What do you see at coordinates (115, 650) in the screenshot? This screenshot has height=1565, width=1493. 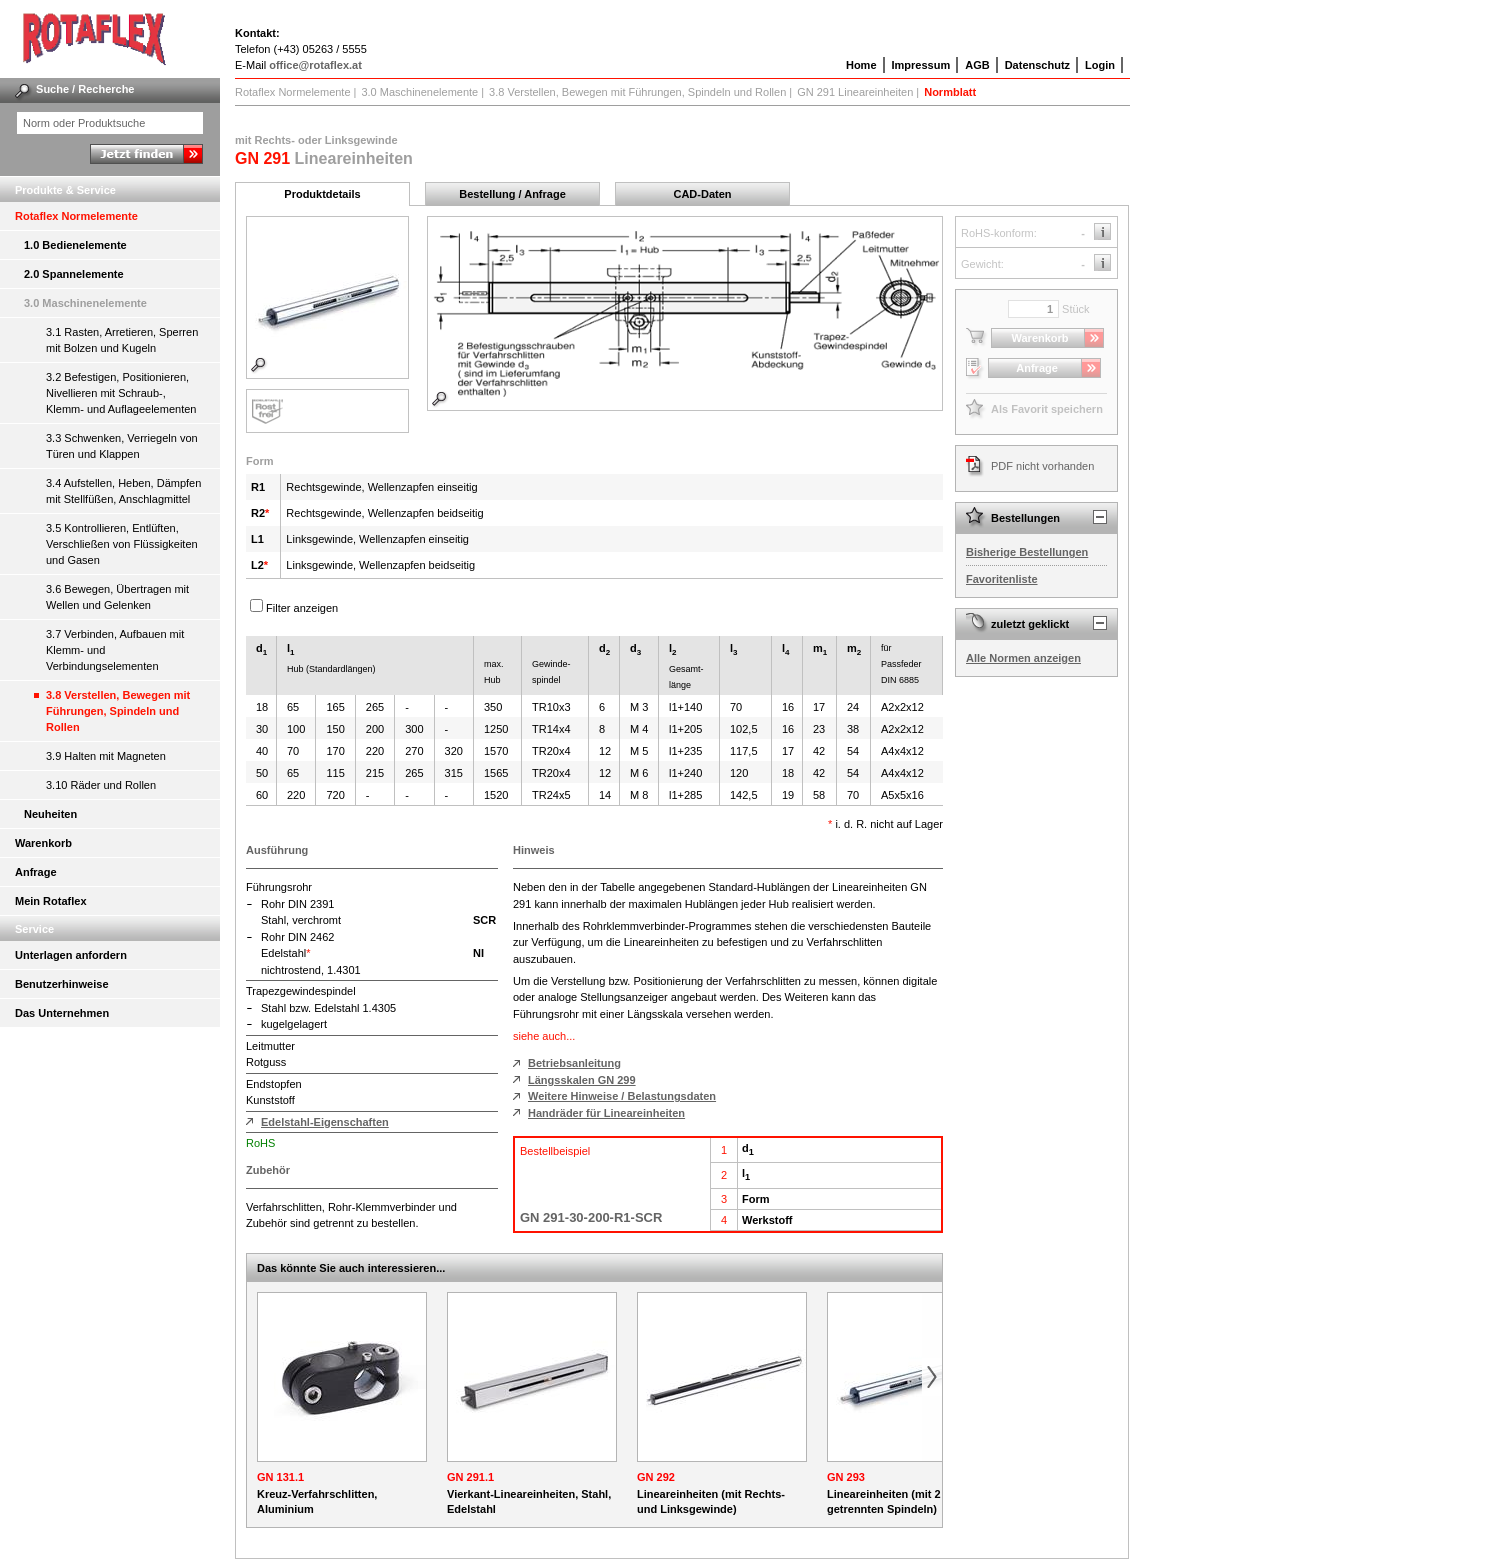 I see `3.7 Verbinden, Aufbauen mit Klemm- und Verbindungselementen` at bounding box center [115, 650].